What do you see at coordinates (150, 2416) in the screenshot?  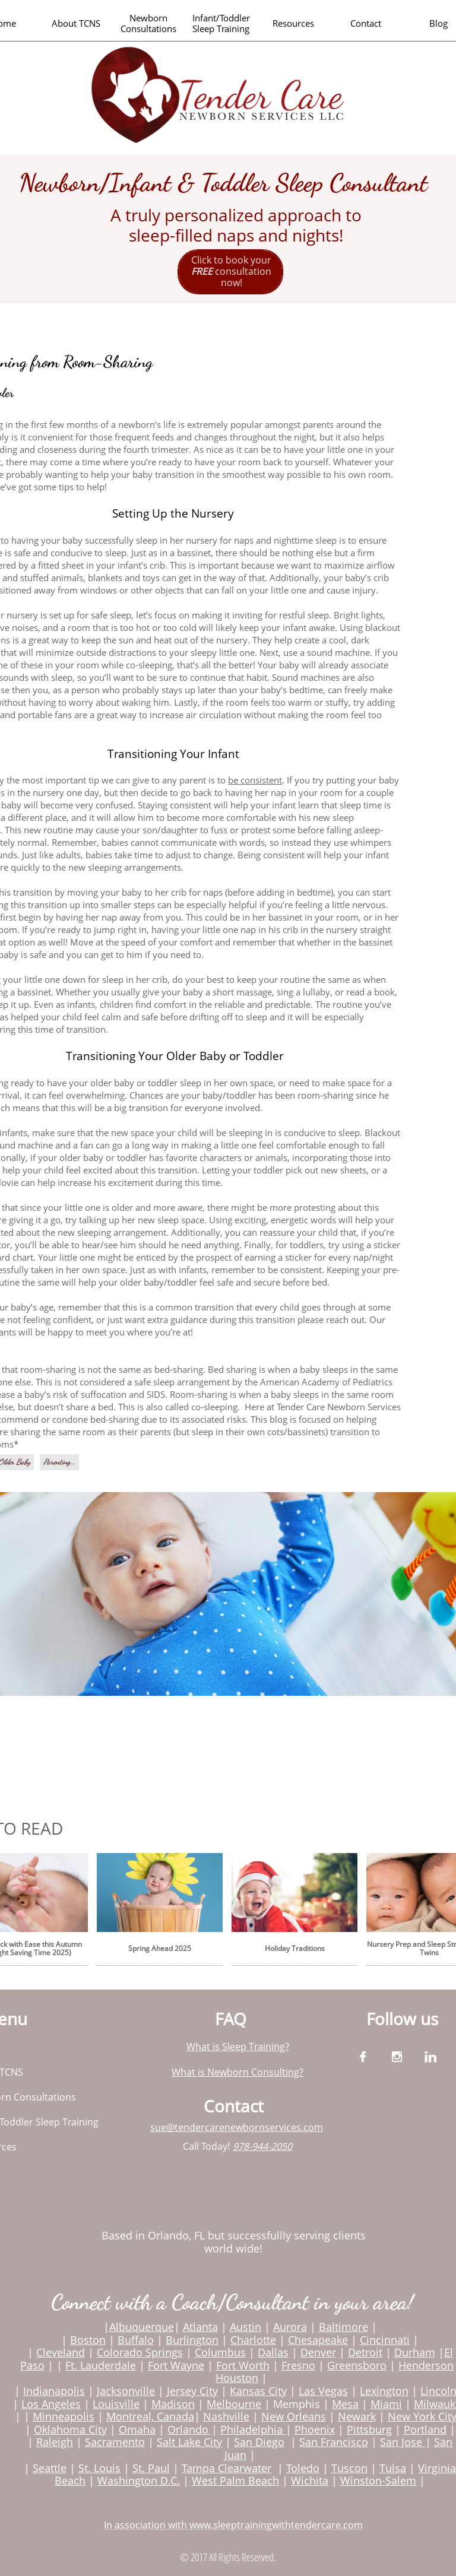 I see `Montreal, Canada` at bounding box center [150, 2416].